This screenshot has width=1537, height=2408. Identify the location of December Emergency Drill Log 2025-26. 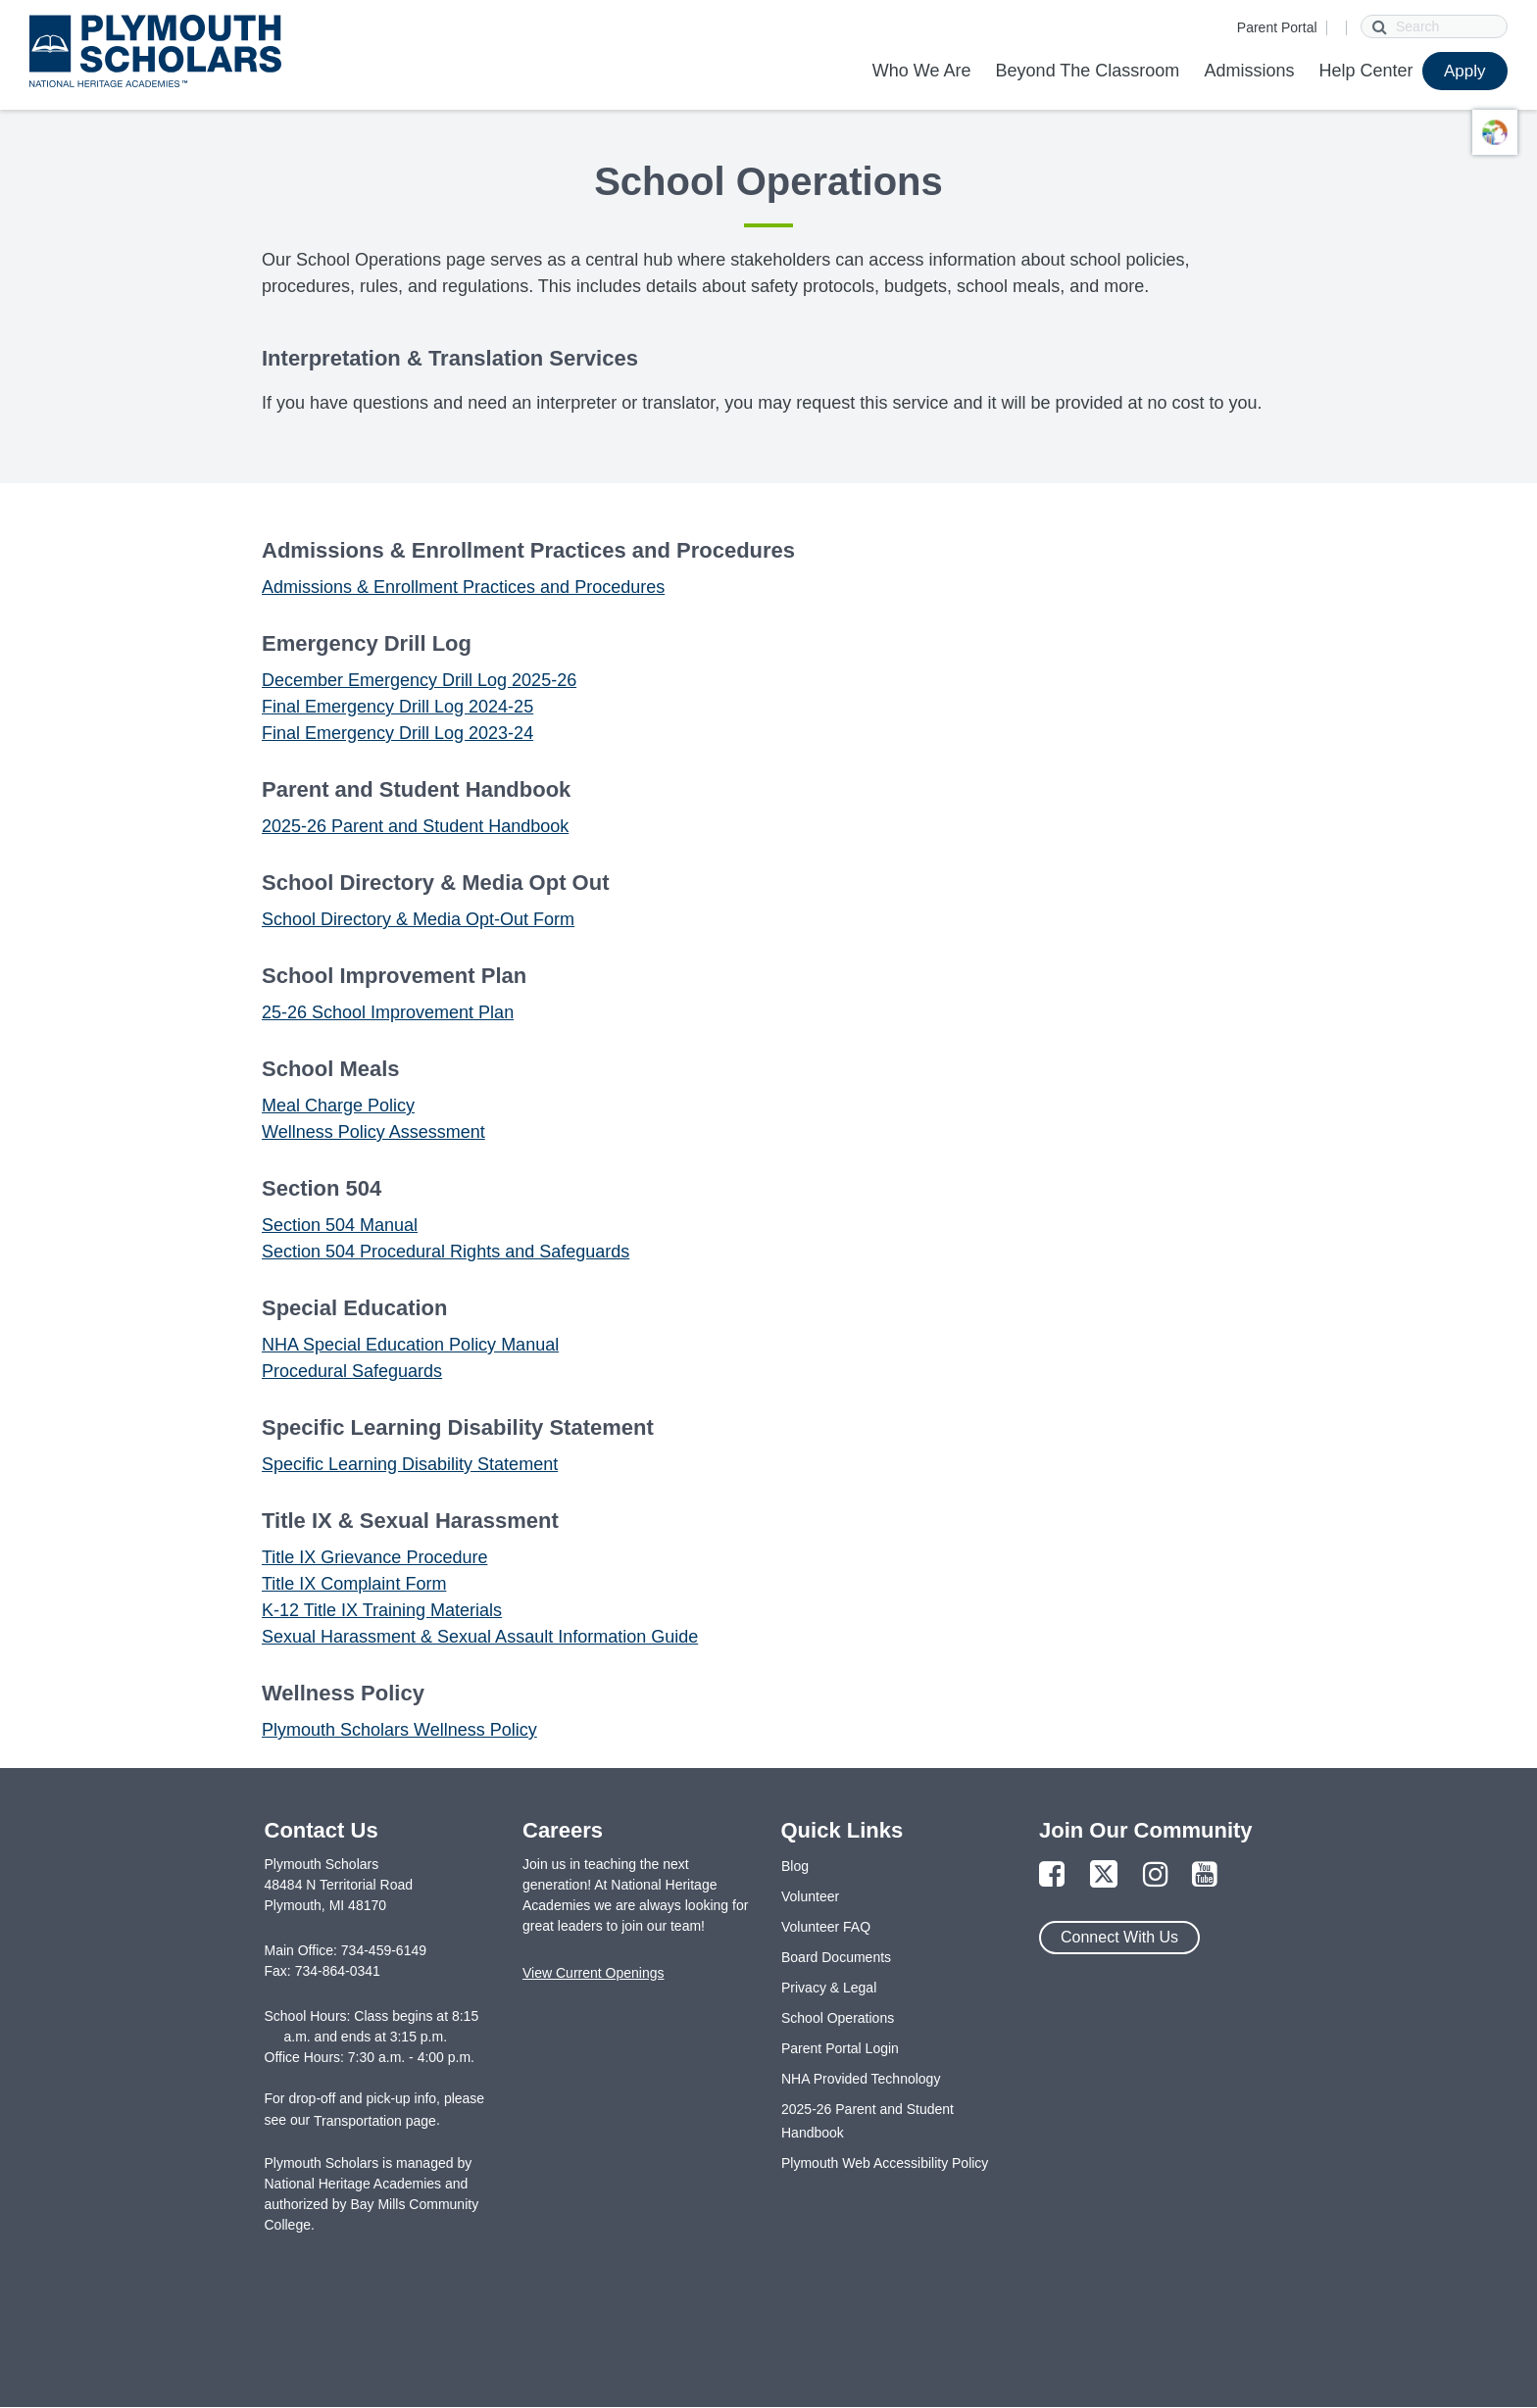
(419, 680).